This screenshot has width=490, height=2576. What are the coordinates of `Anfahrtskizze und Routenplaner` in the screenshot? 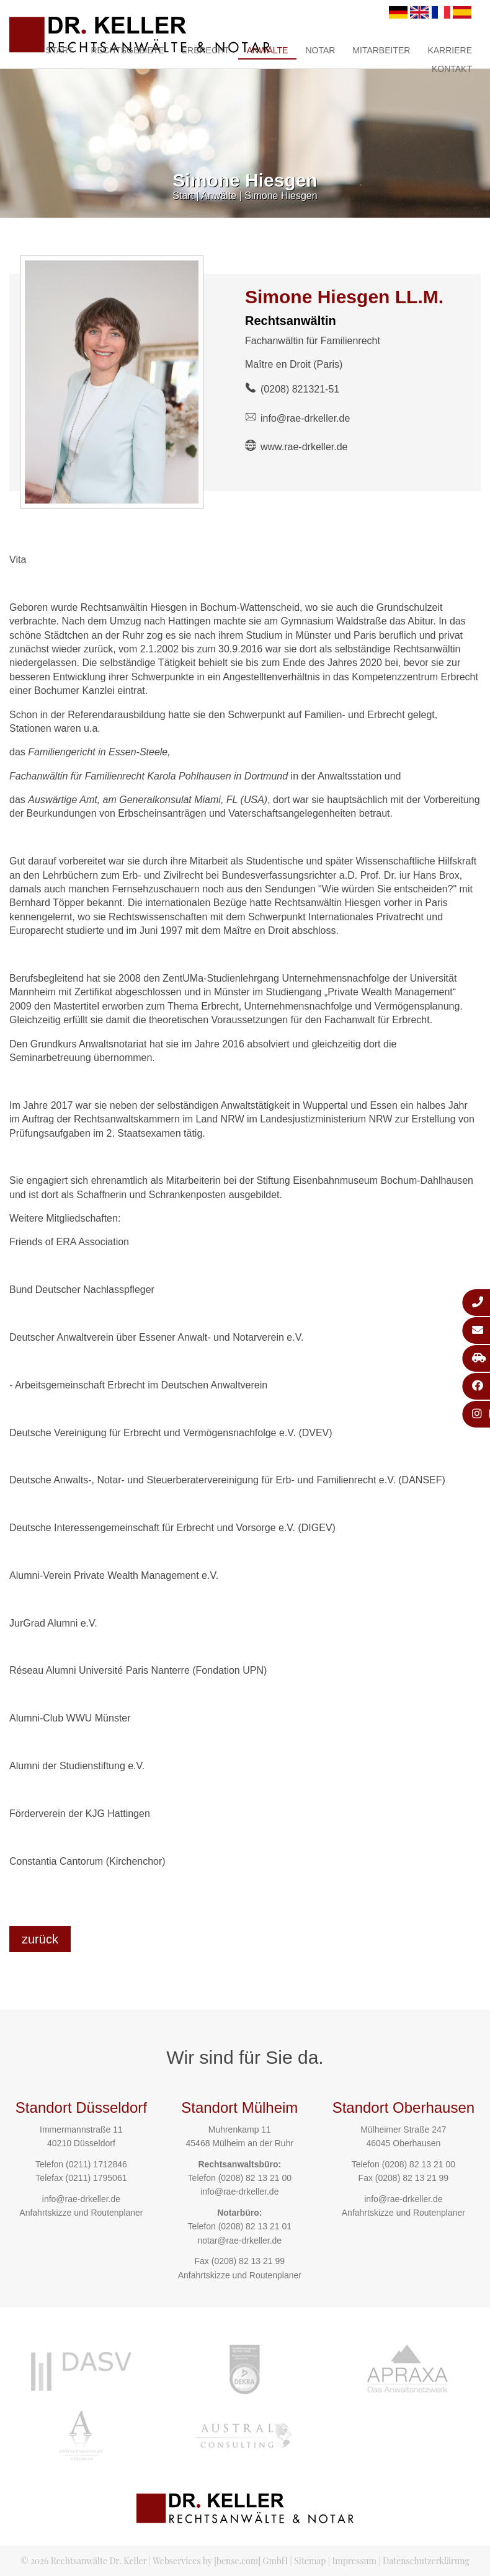 It's located at (81, 2213).